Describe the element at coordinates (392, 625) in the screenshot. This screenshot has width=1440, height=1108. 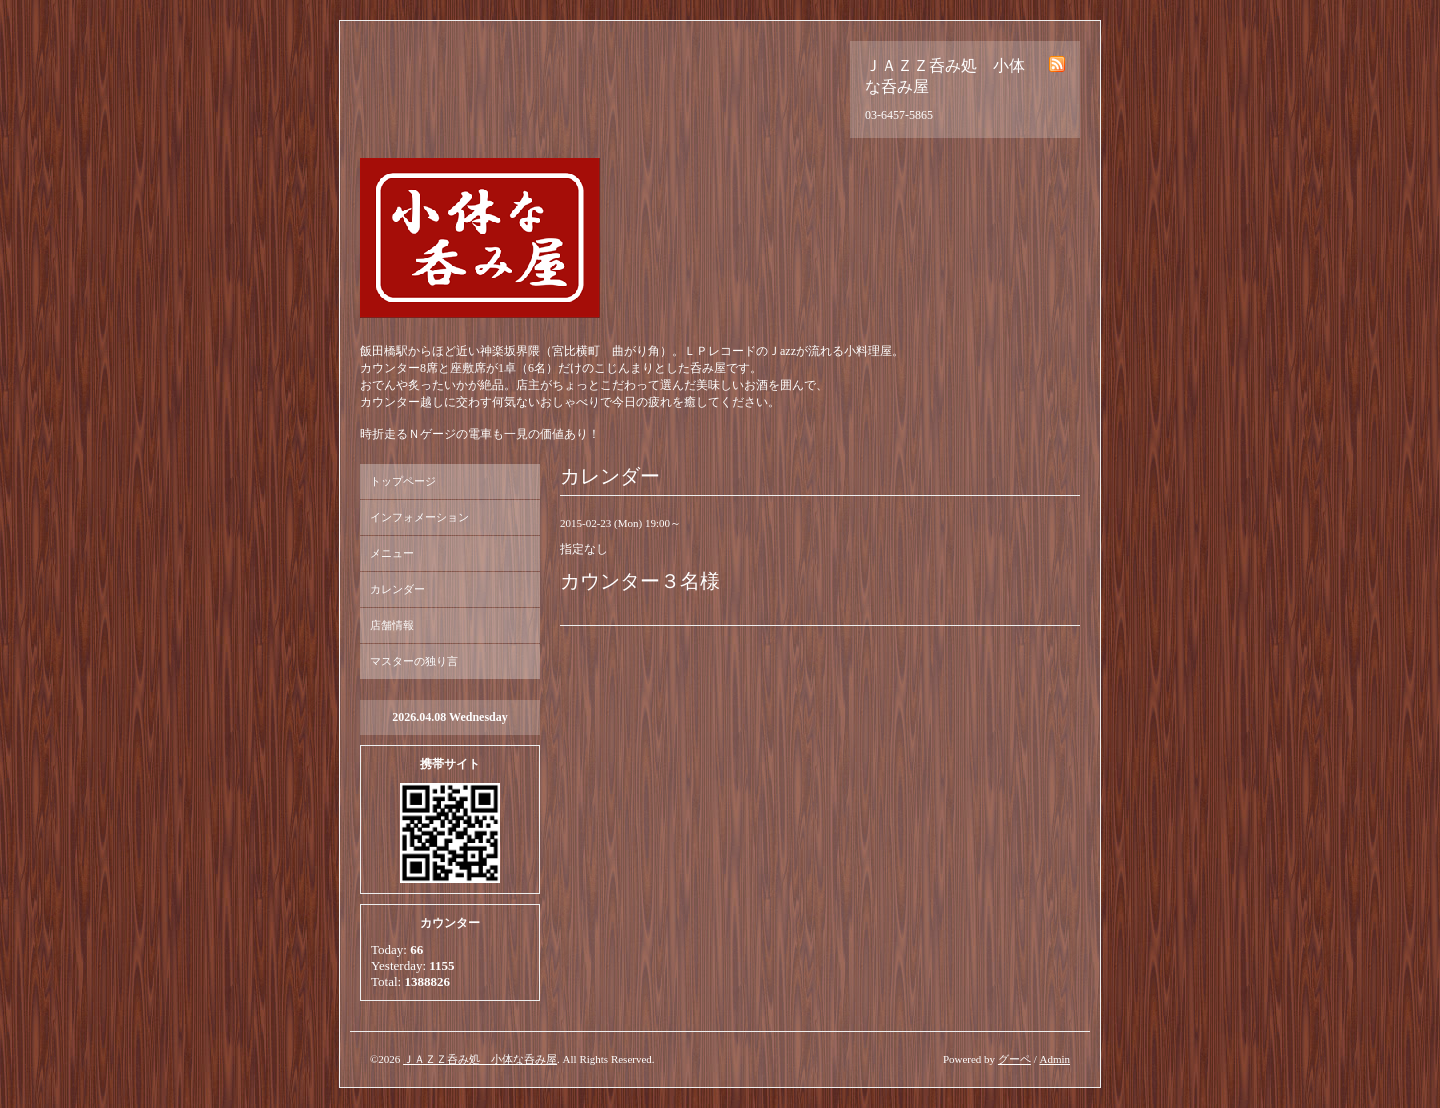
I see `店舗情報` at that location.